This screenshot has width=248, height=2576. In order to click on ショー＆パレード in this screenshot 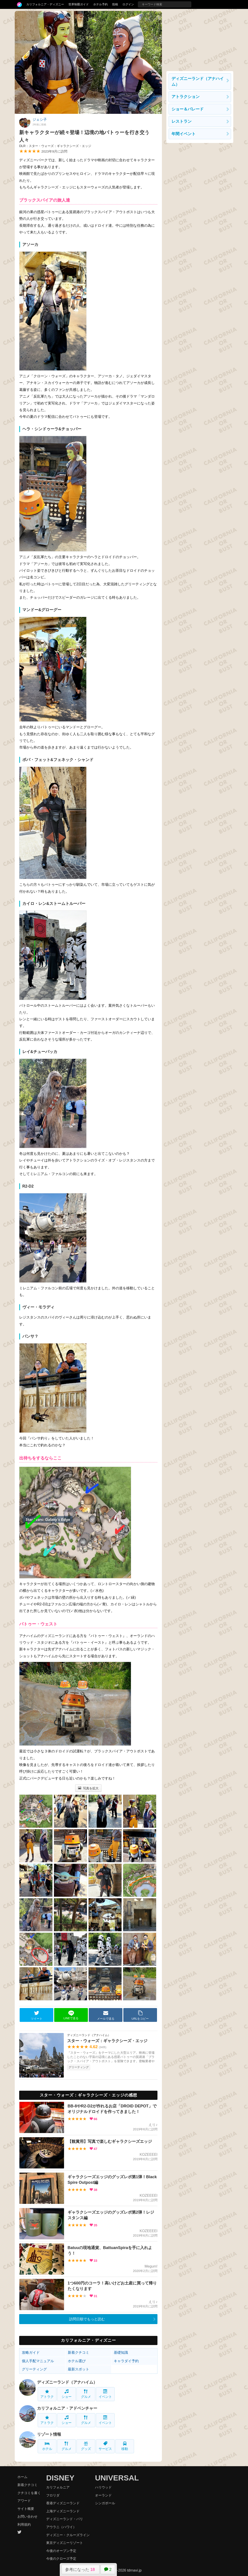, I will do `click(188, 109)`.